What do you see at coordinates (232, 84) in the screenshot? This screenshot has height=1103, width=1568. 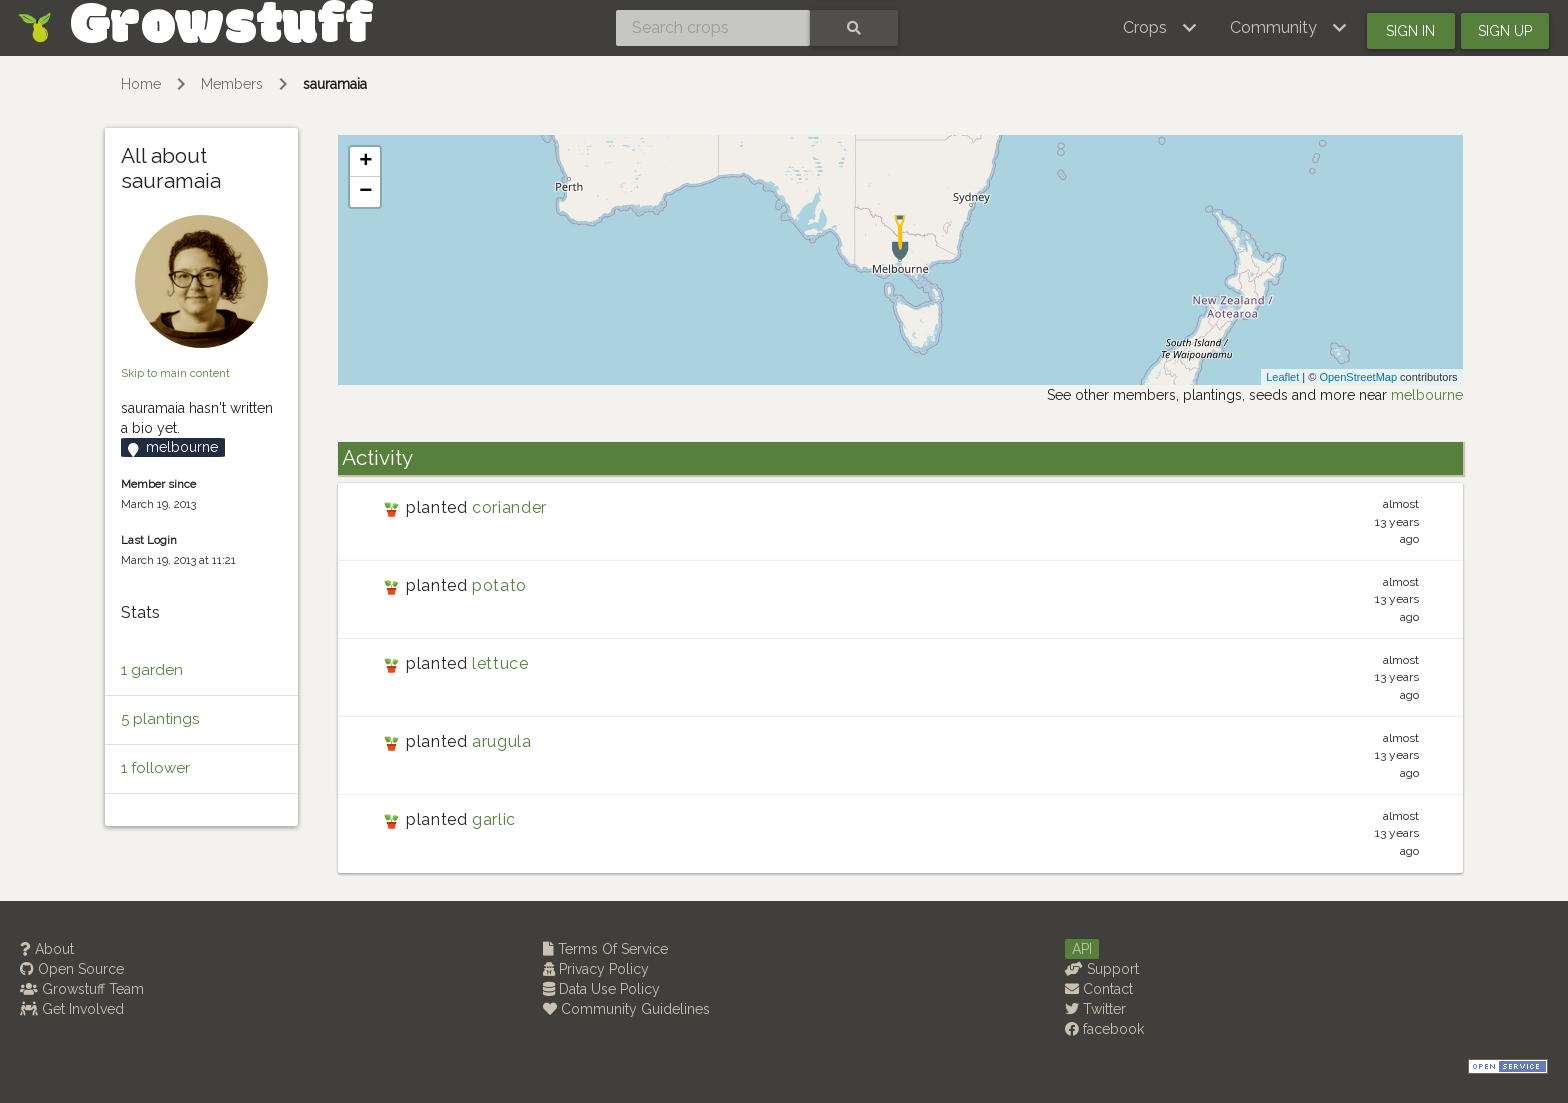 I see `Members` at bounding box center [232, 84].